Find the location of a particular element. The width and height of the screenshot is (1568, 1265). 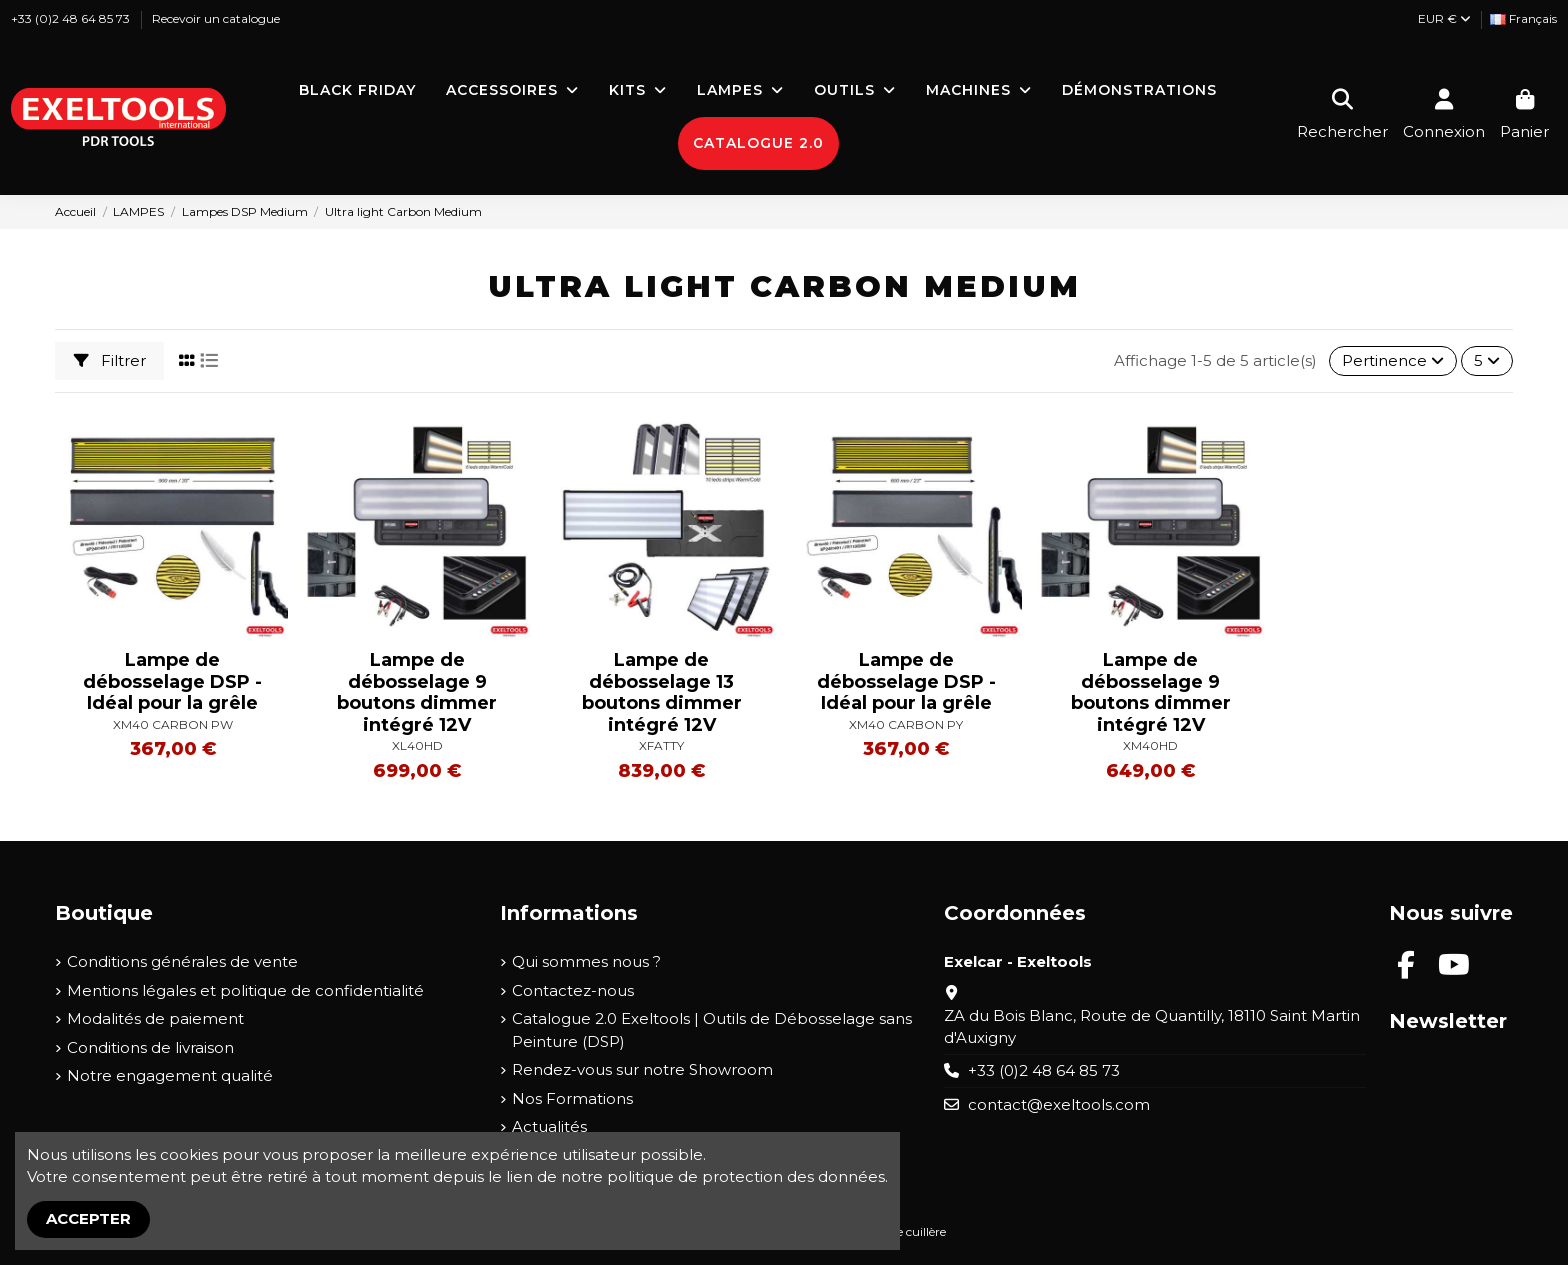

XL40HD is located at coordinates (417, 745).